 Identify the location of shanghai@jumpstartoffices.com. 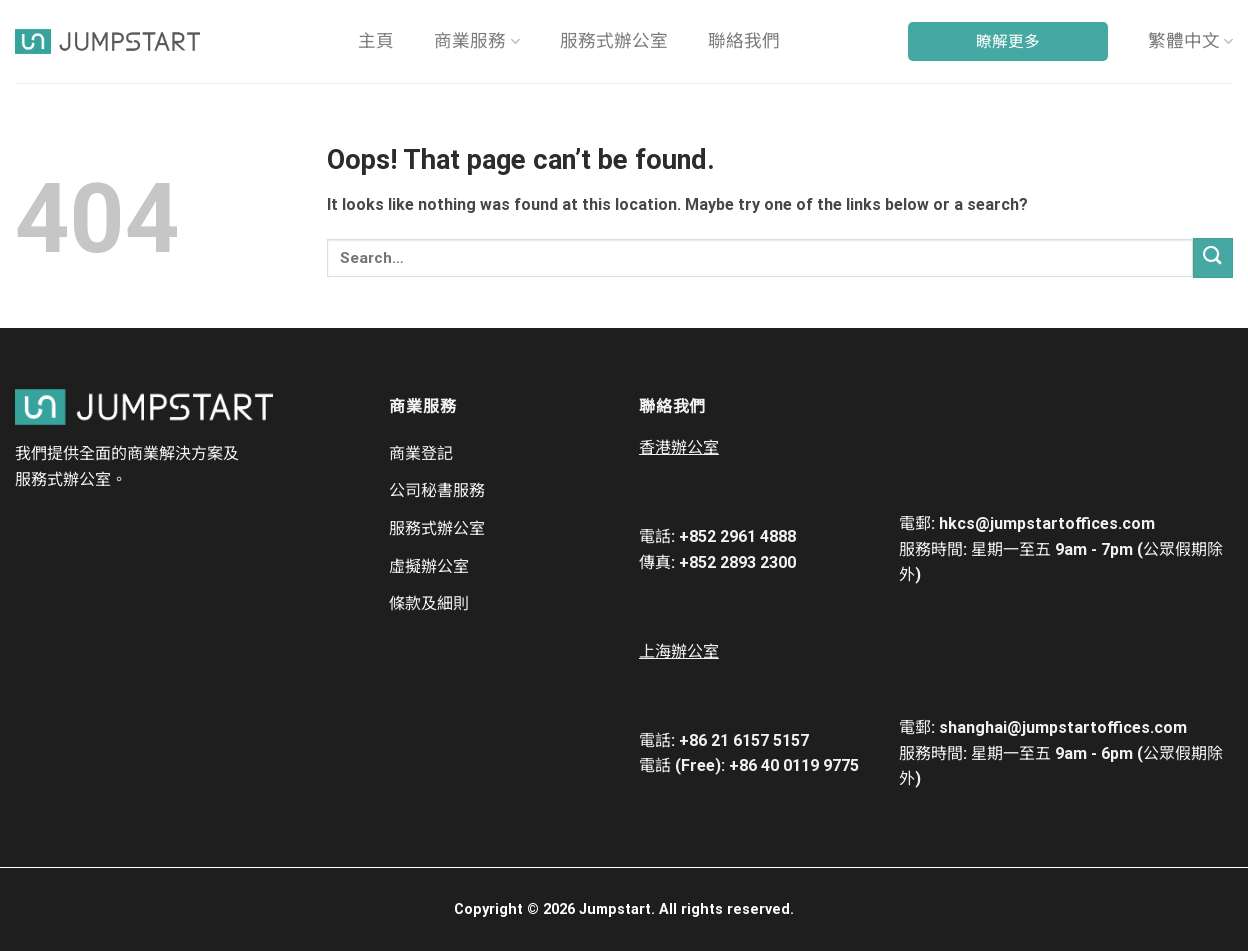
(1063, 727).